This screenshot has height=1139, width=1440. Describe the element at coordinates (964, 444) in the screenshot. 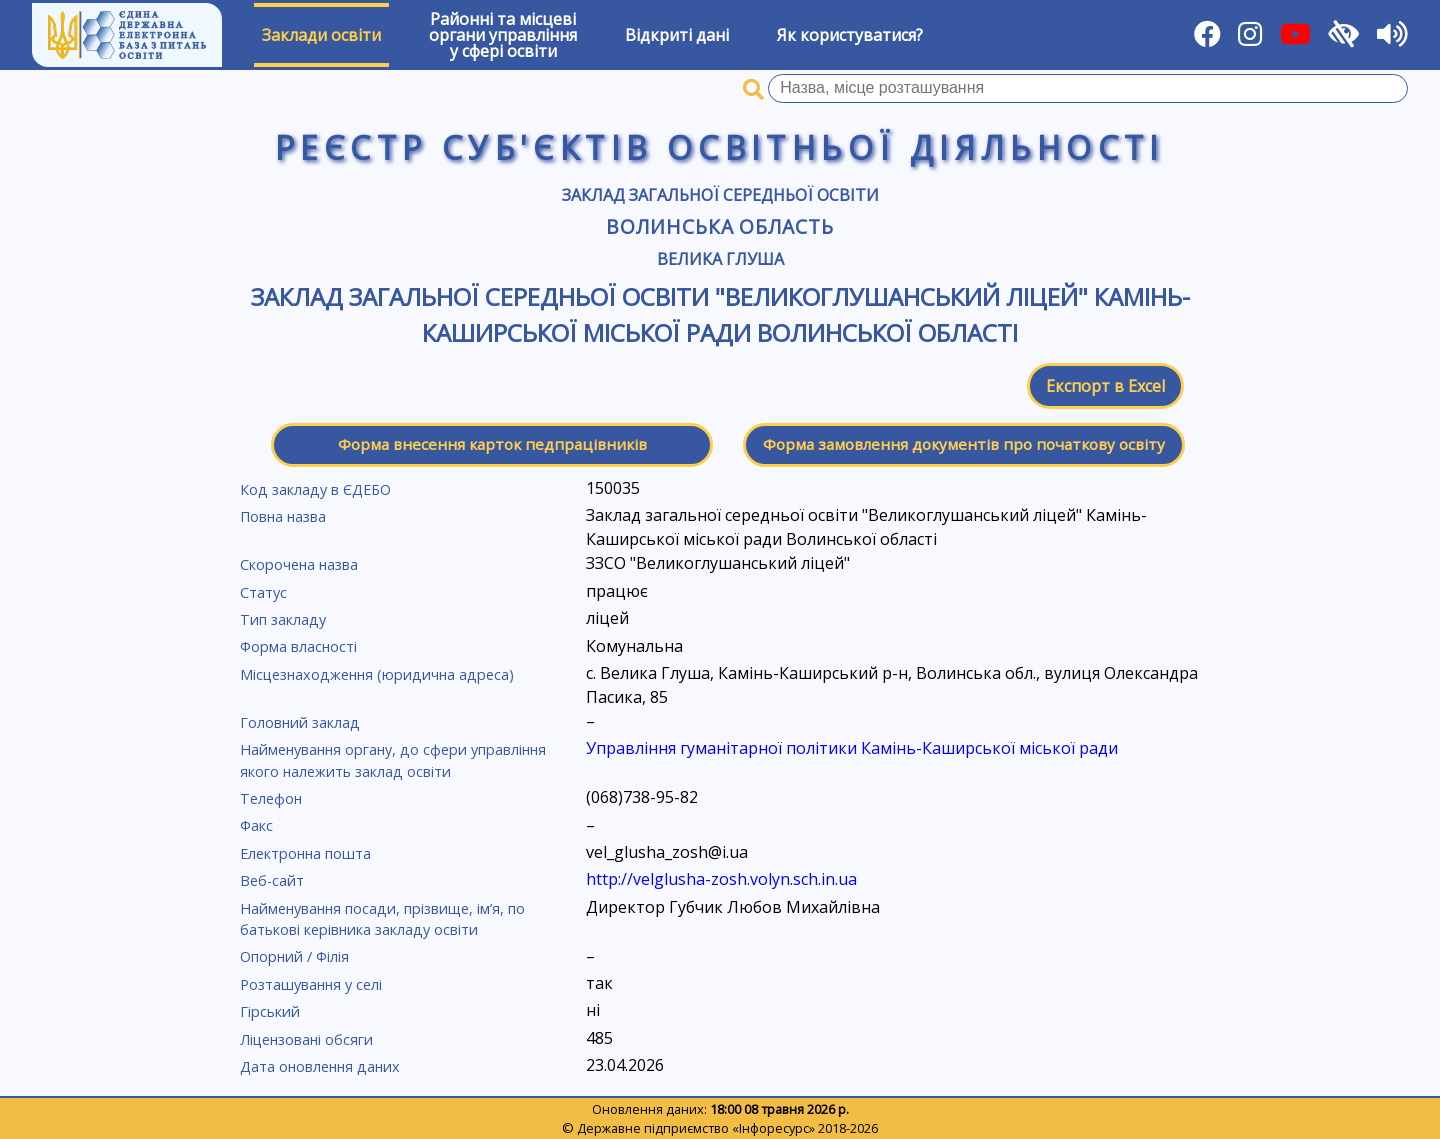

I see `Форма замовлення документів про початкову освіту` at that location.